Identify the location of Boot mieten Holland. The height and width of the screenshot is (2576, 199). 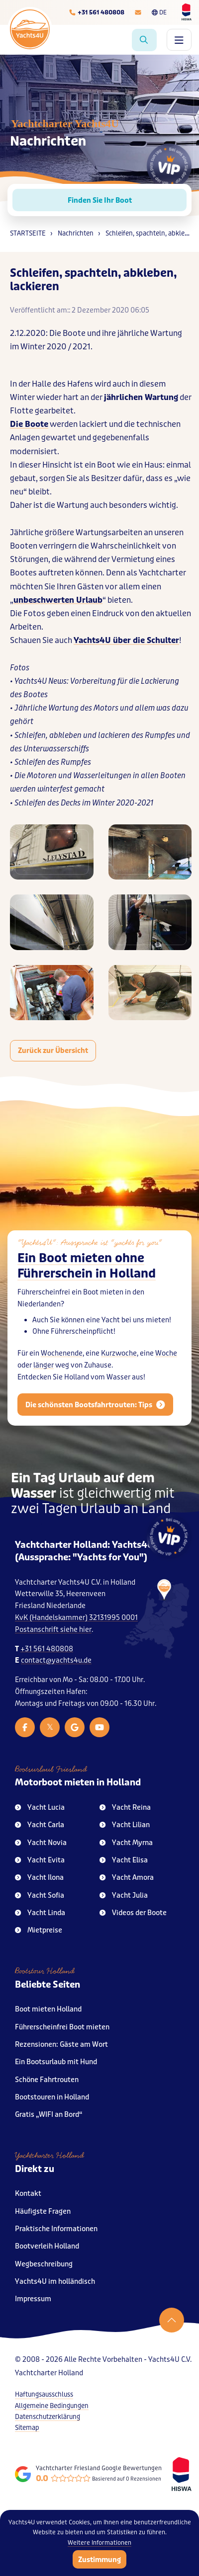
(48, 2009).